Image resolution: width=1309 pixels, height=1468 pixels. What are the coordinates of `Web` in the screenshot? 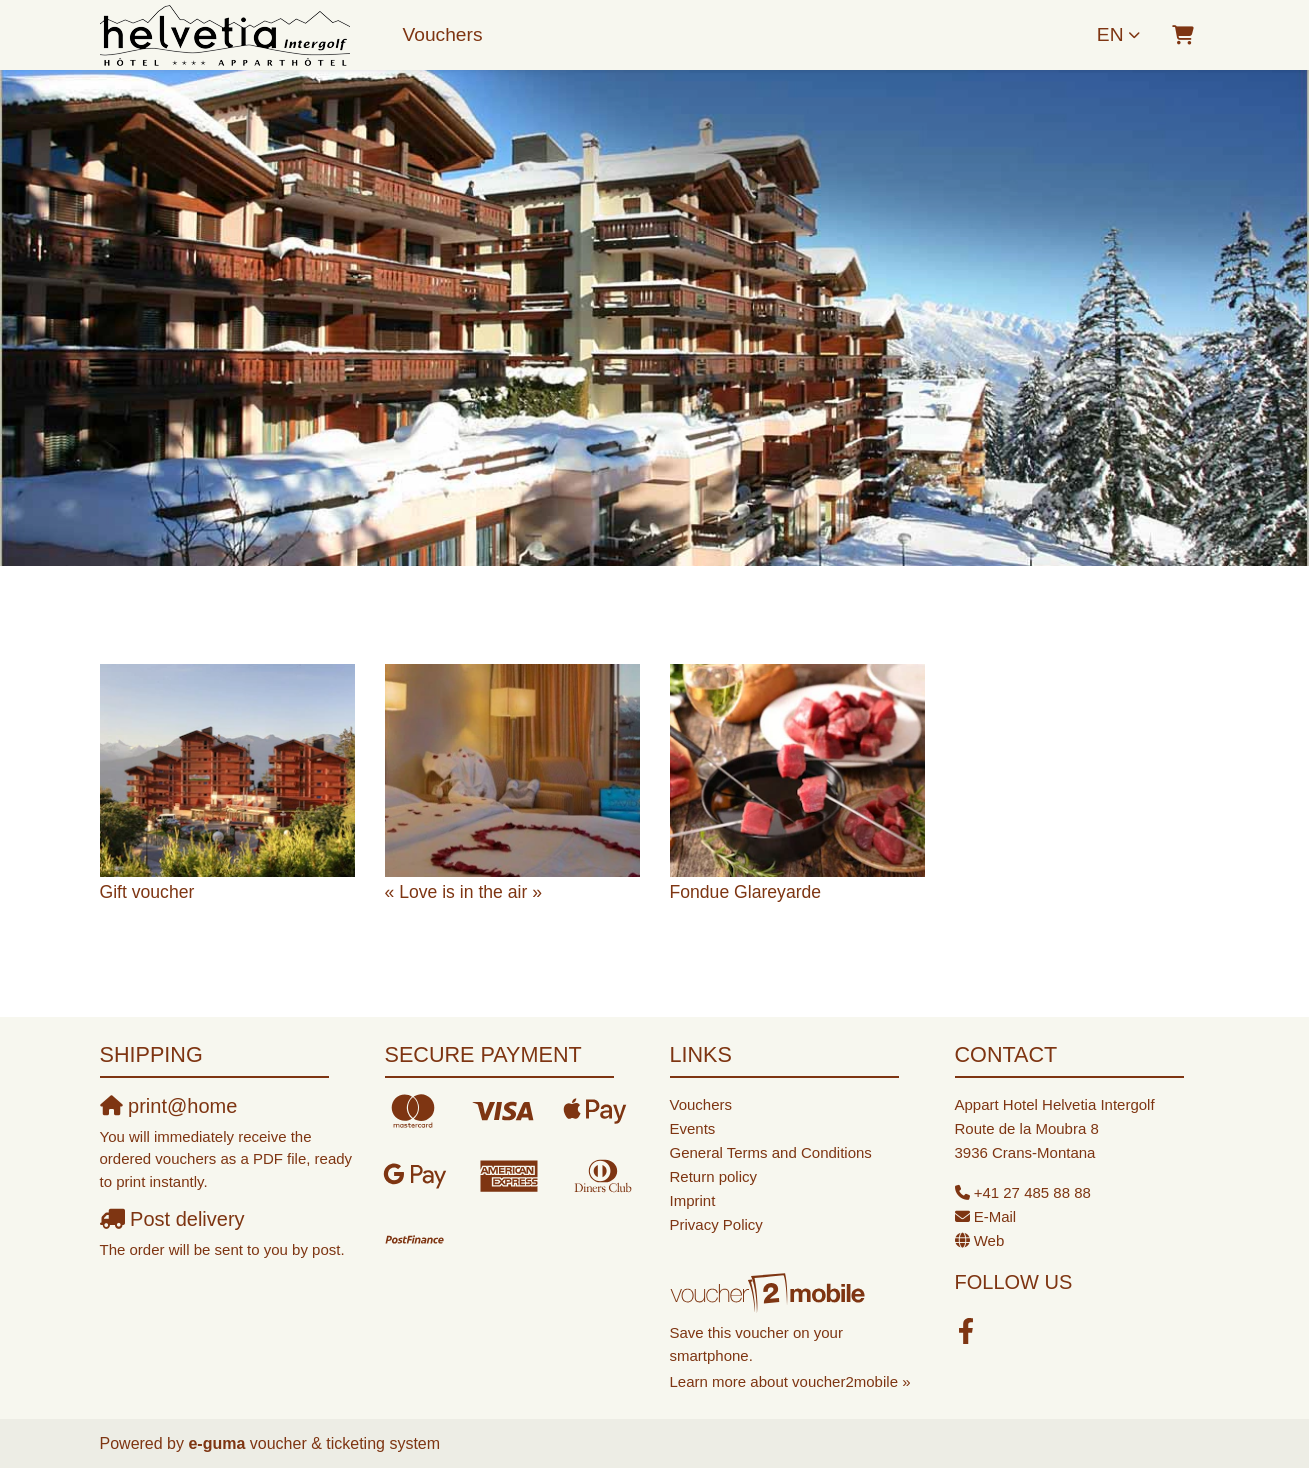 It's located at (989, 1240).